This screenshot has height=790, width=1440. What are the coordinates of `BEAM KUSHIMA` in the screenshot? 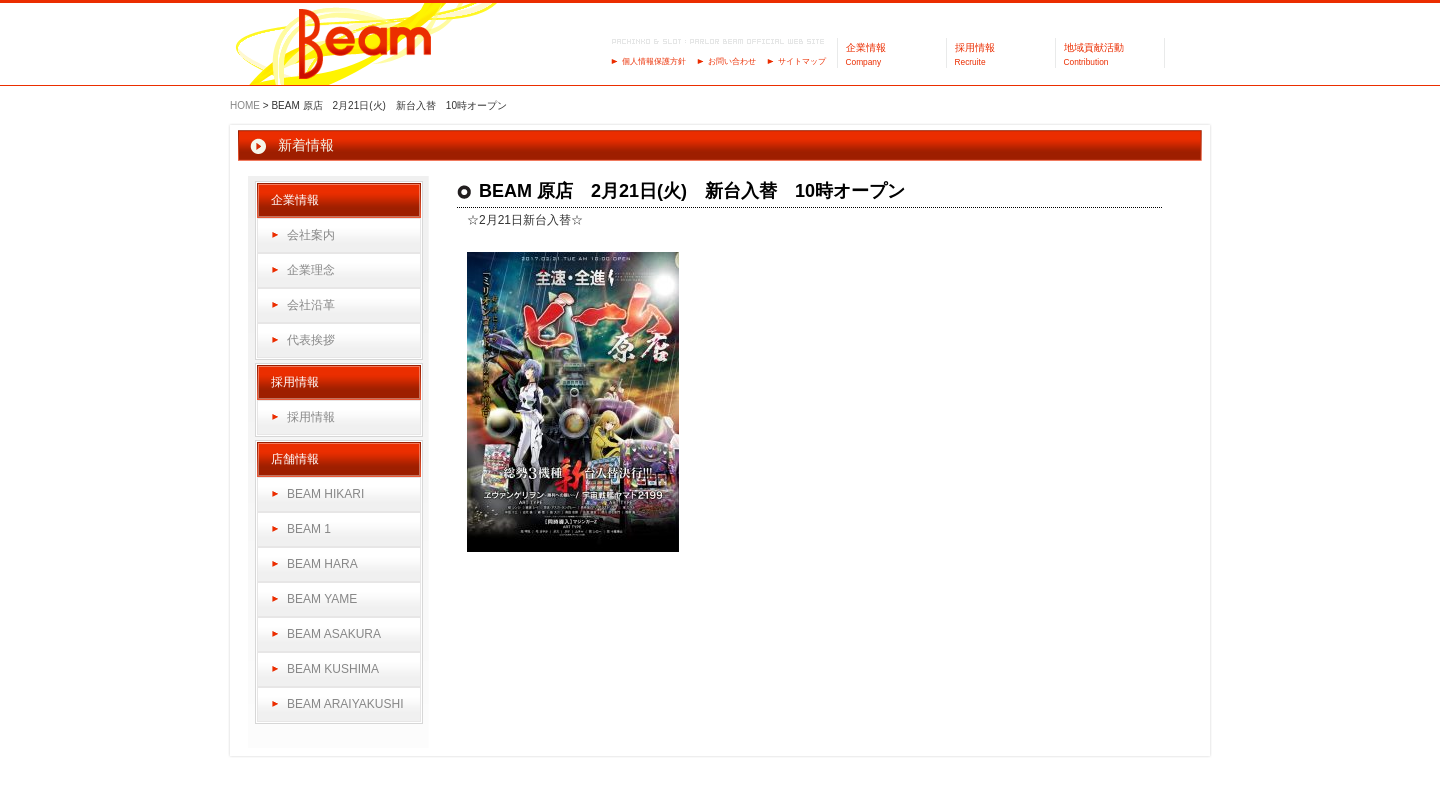 It's located at (333, 669).